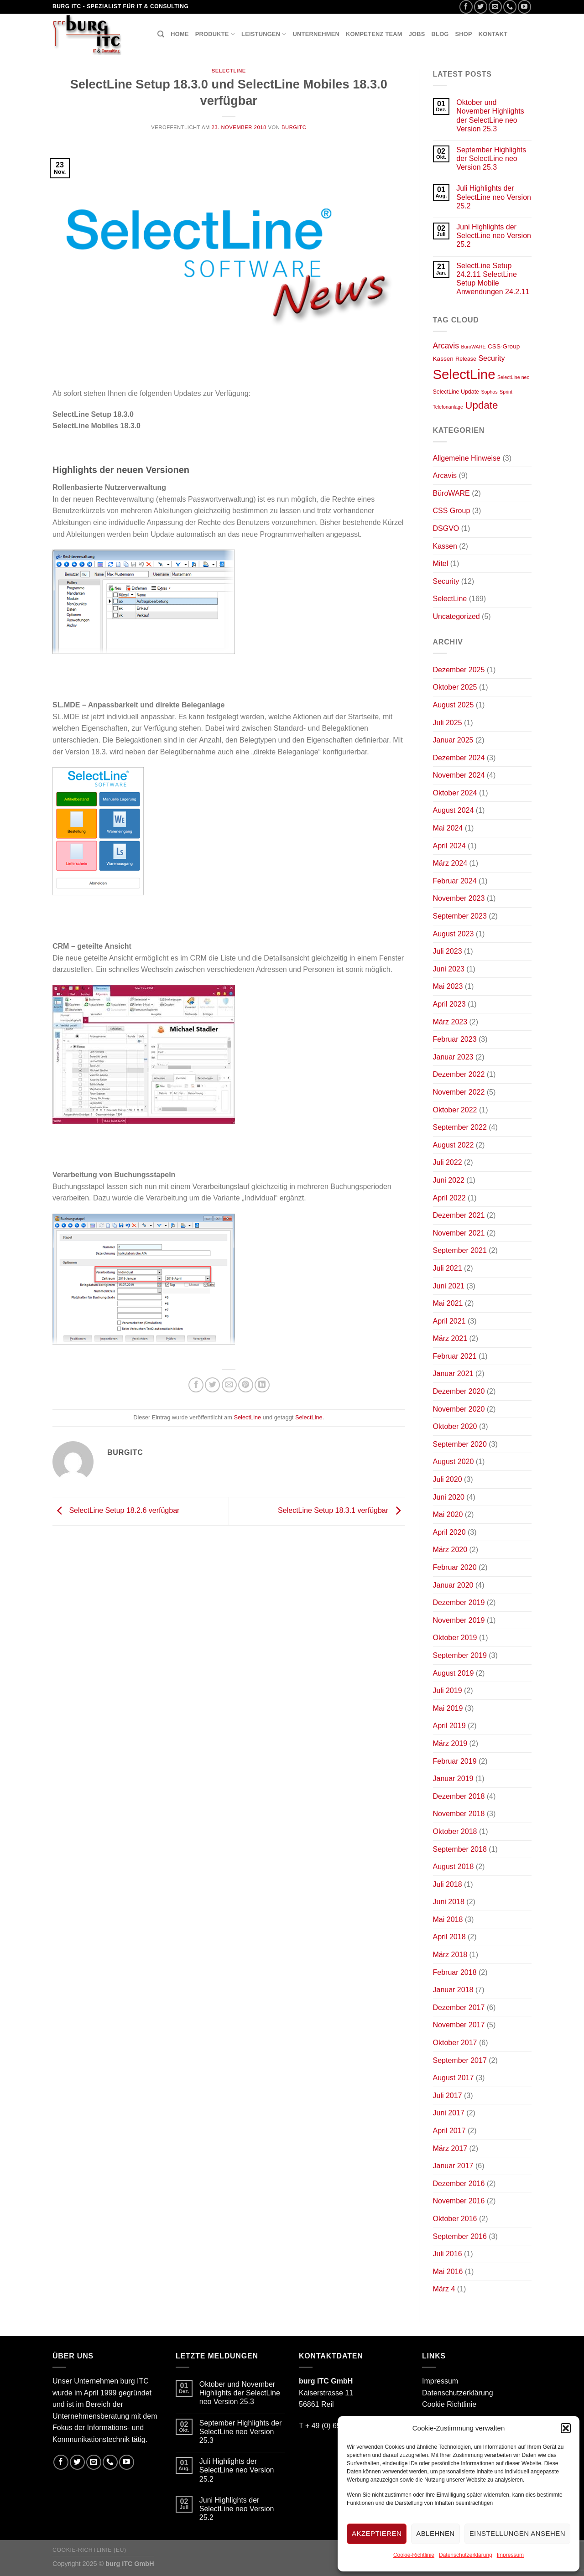 This screenshot has width=584, height=2576. What do you see at coordinates (459, 670) in the screenshot?
I see `Dezember 2025` at bounding box center [459, 670].